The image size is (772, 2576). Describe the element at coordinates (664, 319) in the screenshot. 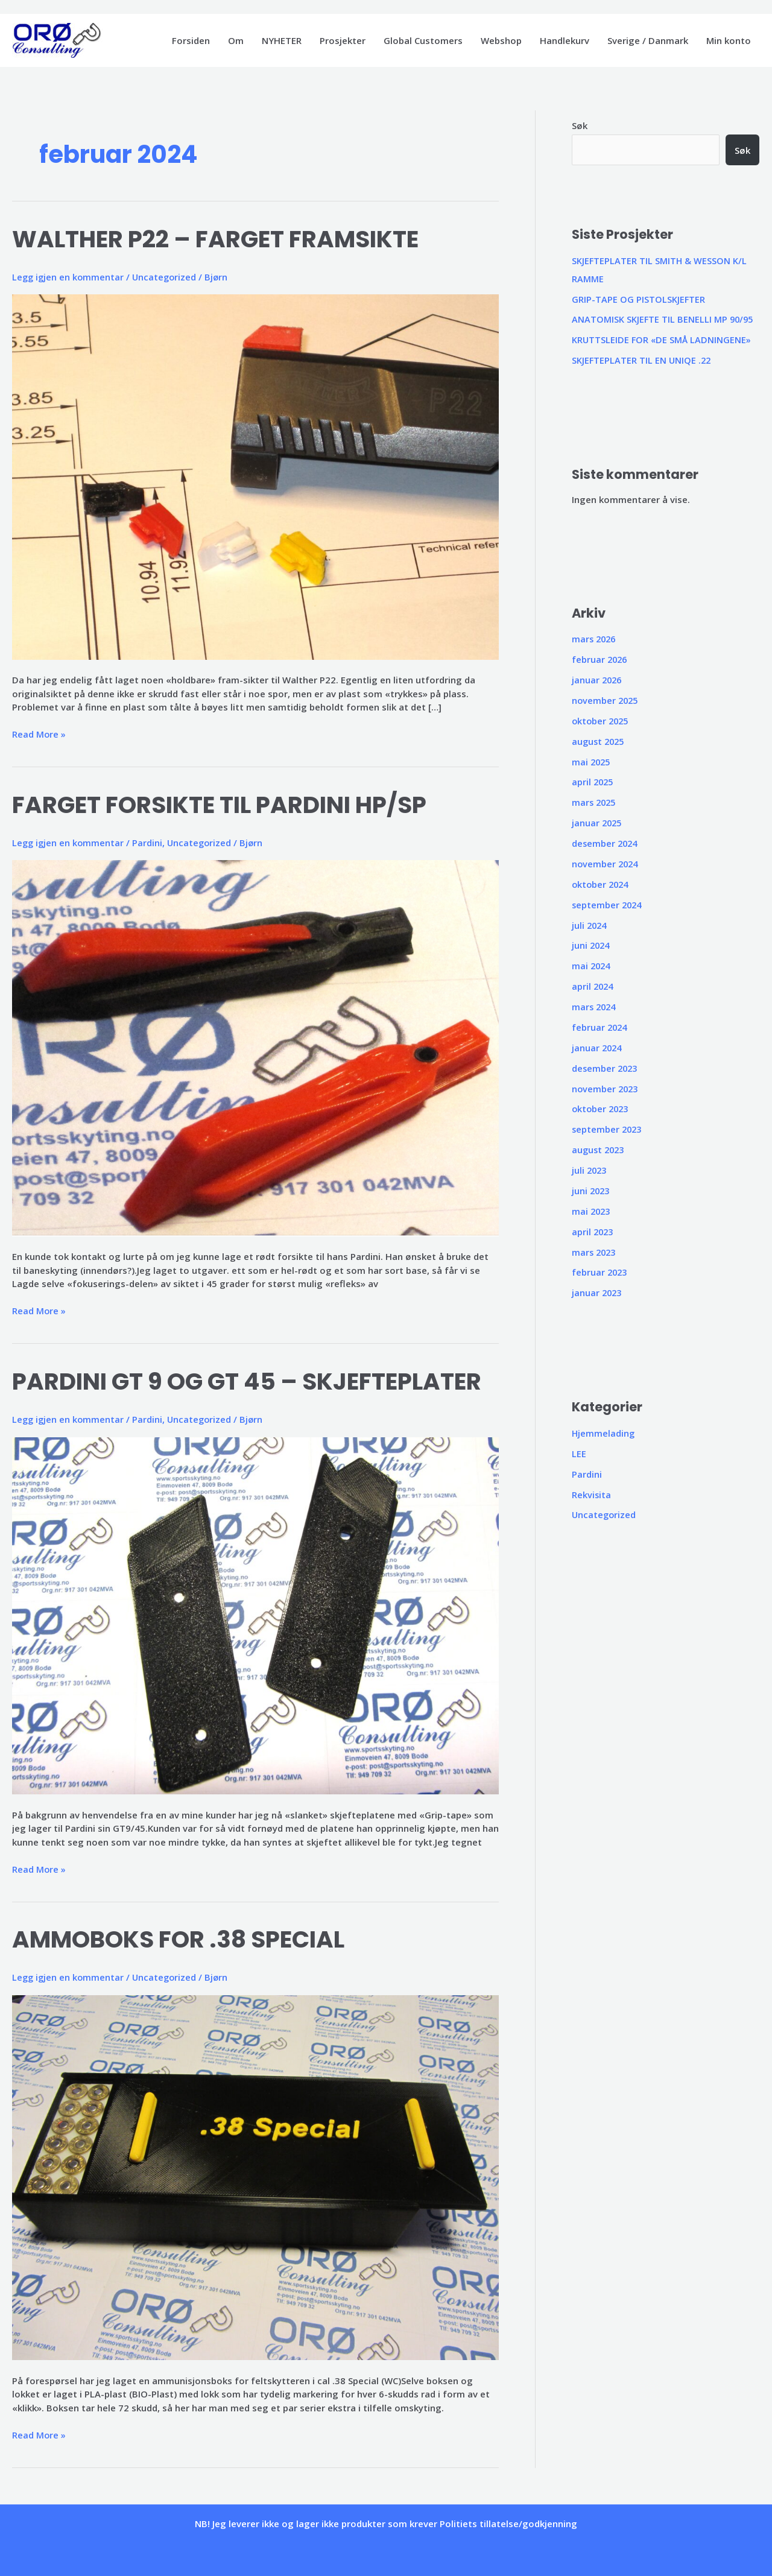

I see `ANATOMISK SKJEFTE TIL BENELLI MP 90/95` at that location.